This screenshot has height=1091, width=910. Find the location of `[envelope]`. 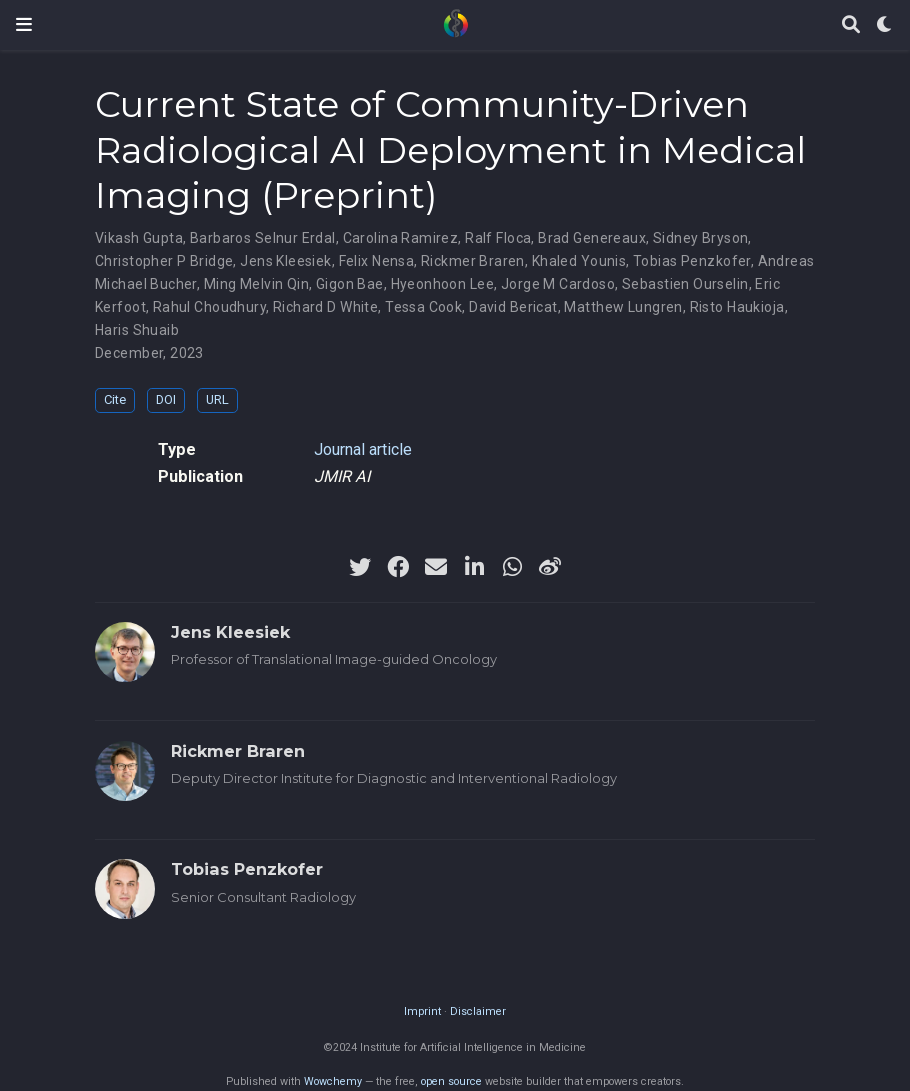

[envelope] is located at coordinates (436, 567).